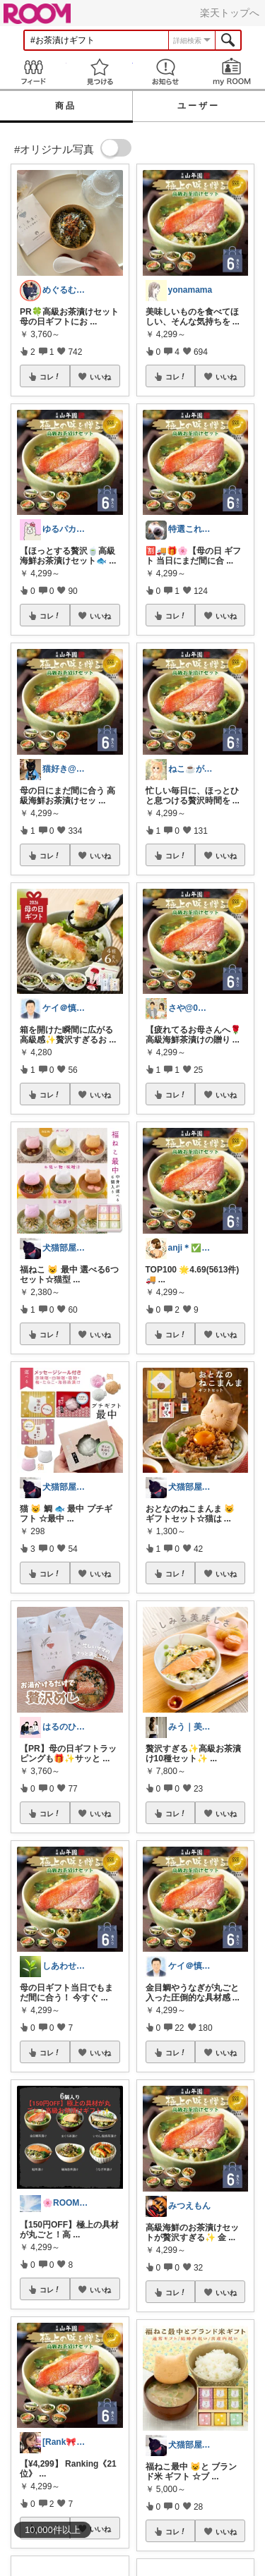 This screenshot has height=2576, width=265. Describe the element at coordinates (99, 71) in the screenshot. I see `見つける` at that location.